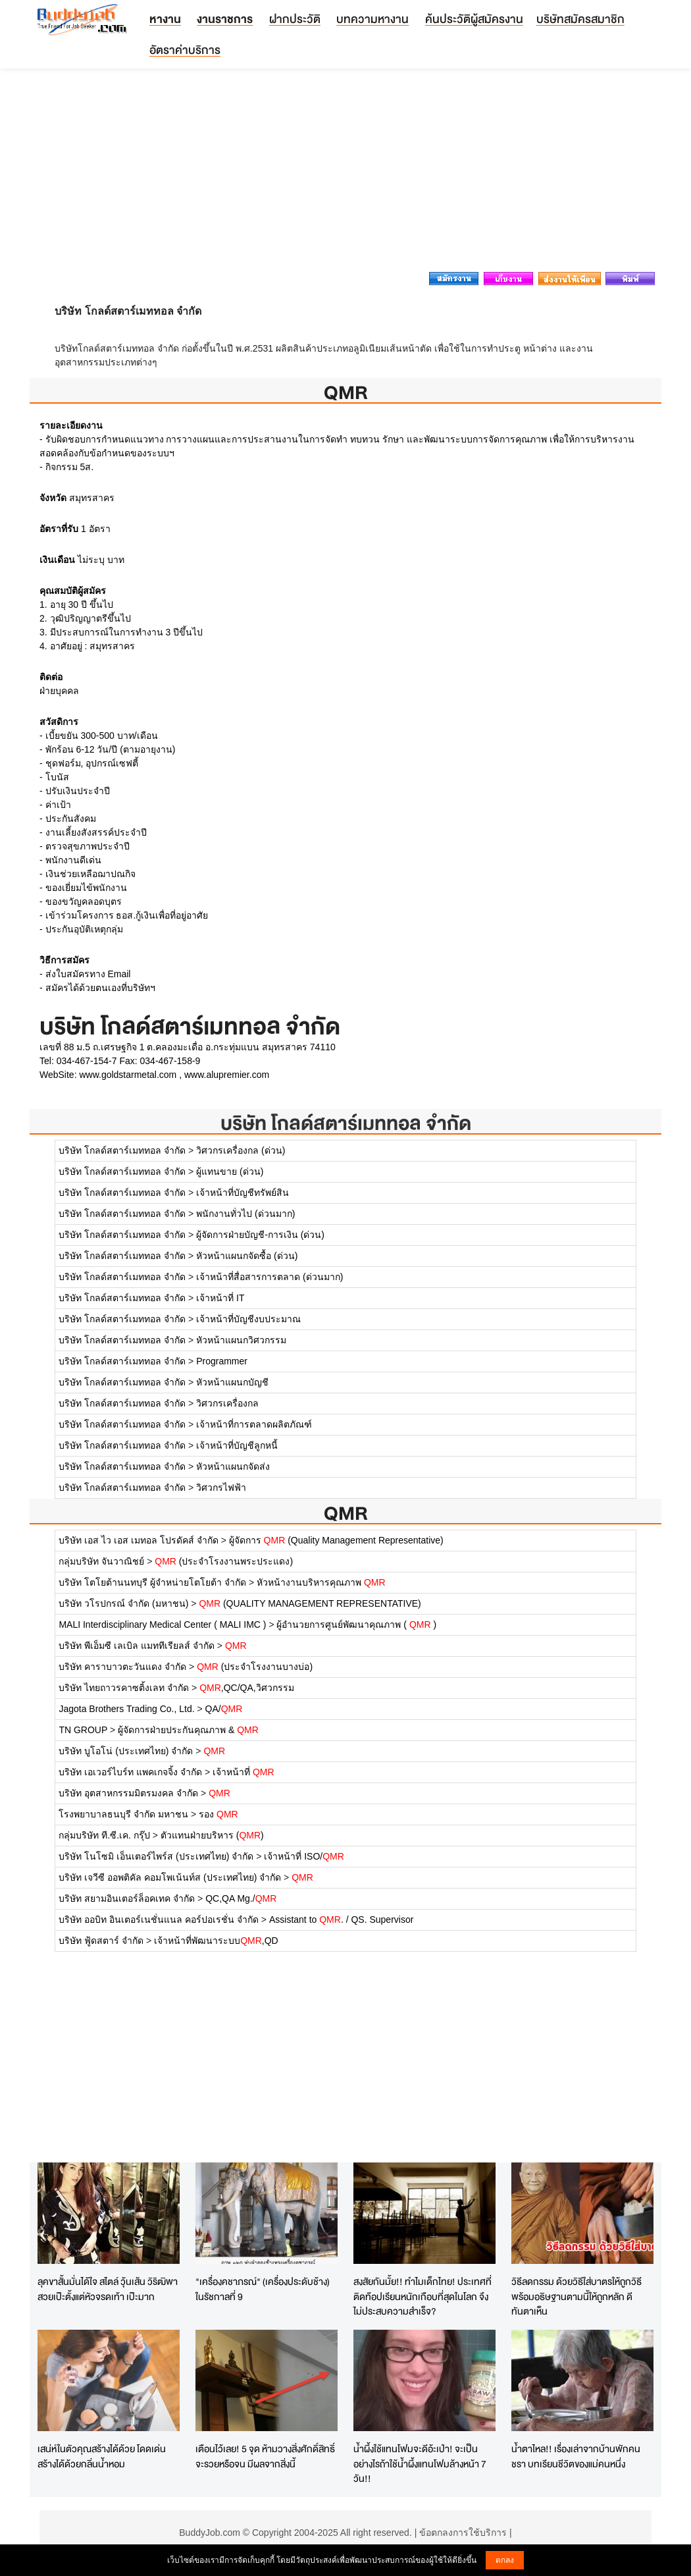  I want to click on บริษัท โตโยต้านนทบุรี ผู้จำหน่ายโตโยต้า จำกัด, so click(152, 1582).